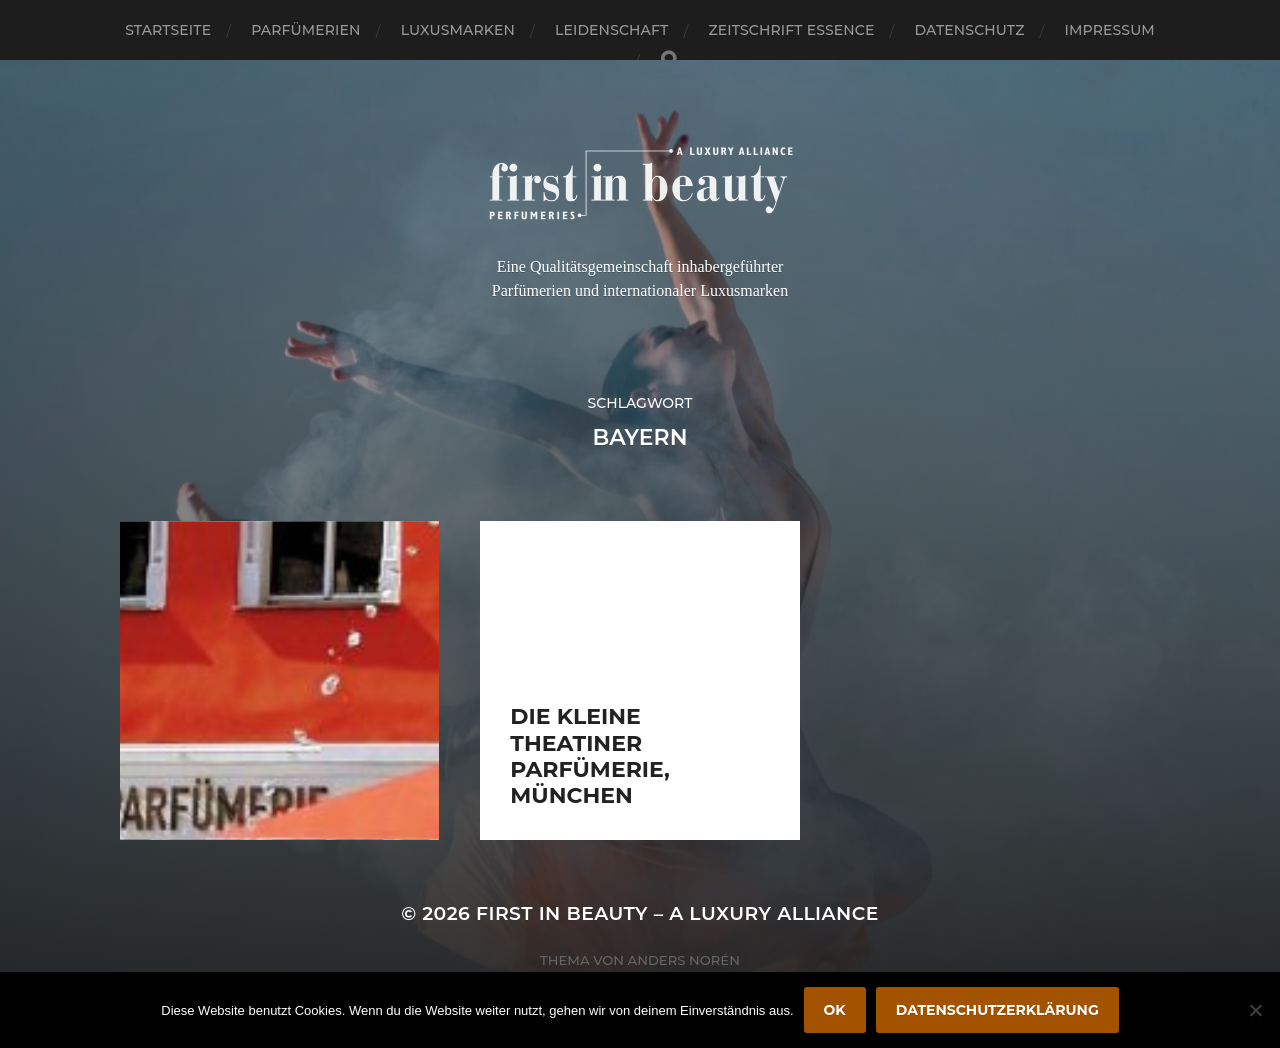  I want to click on Impressum, so click(1110, 30).